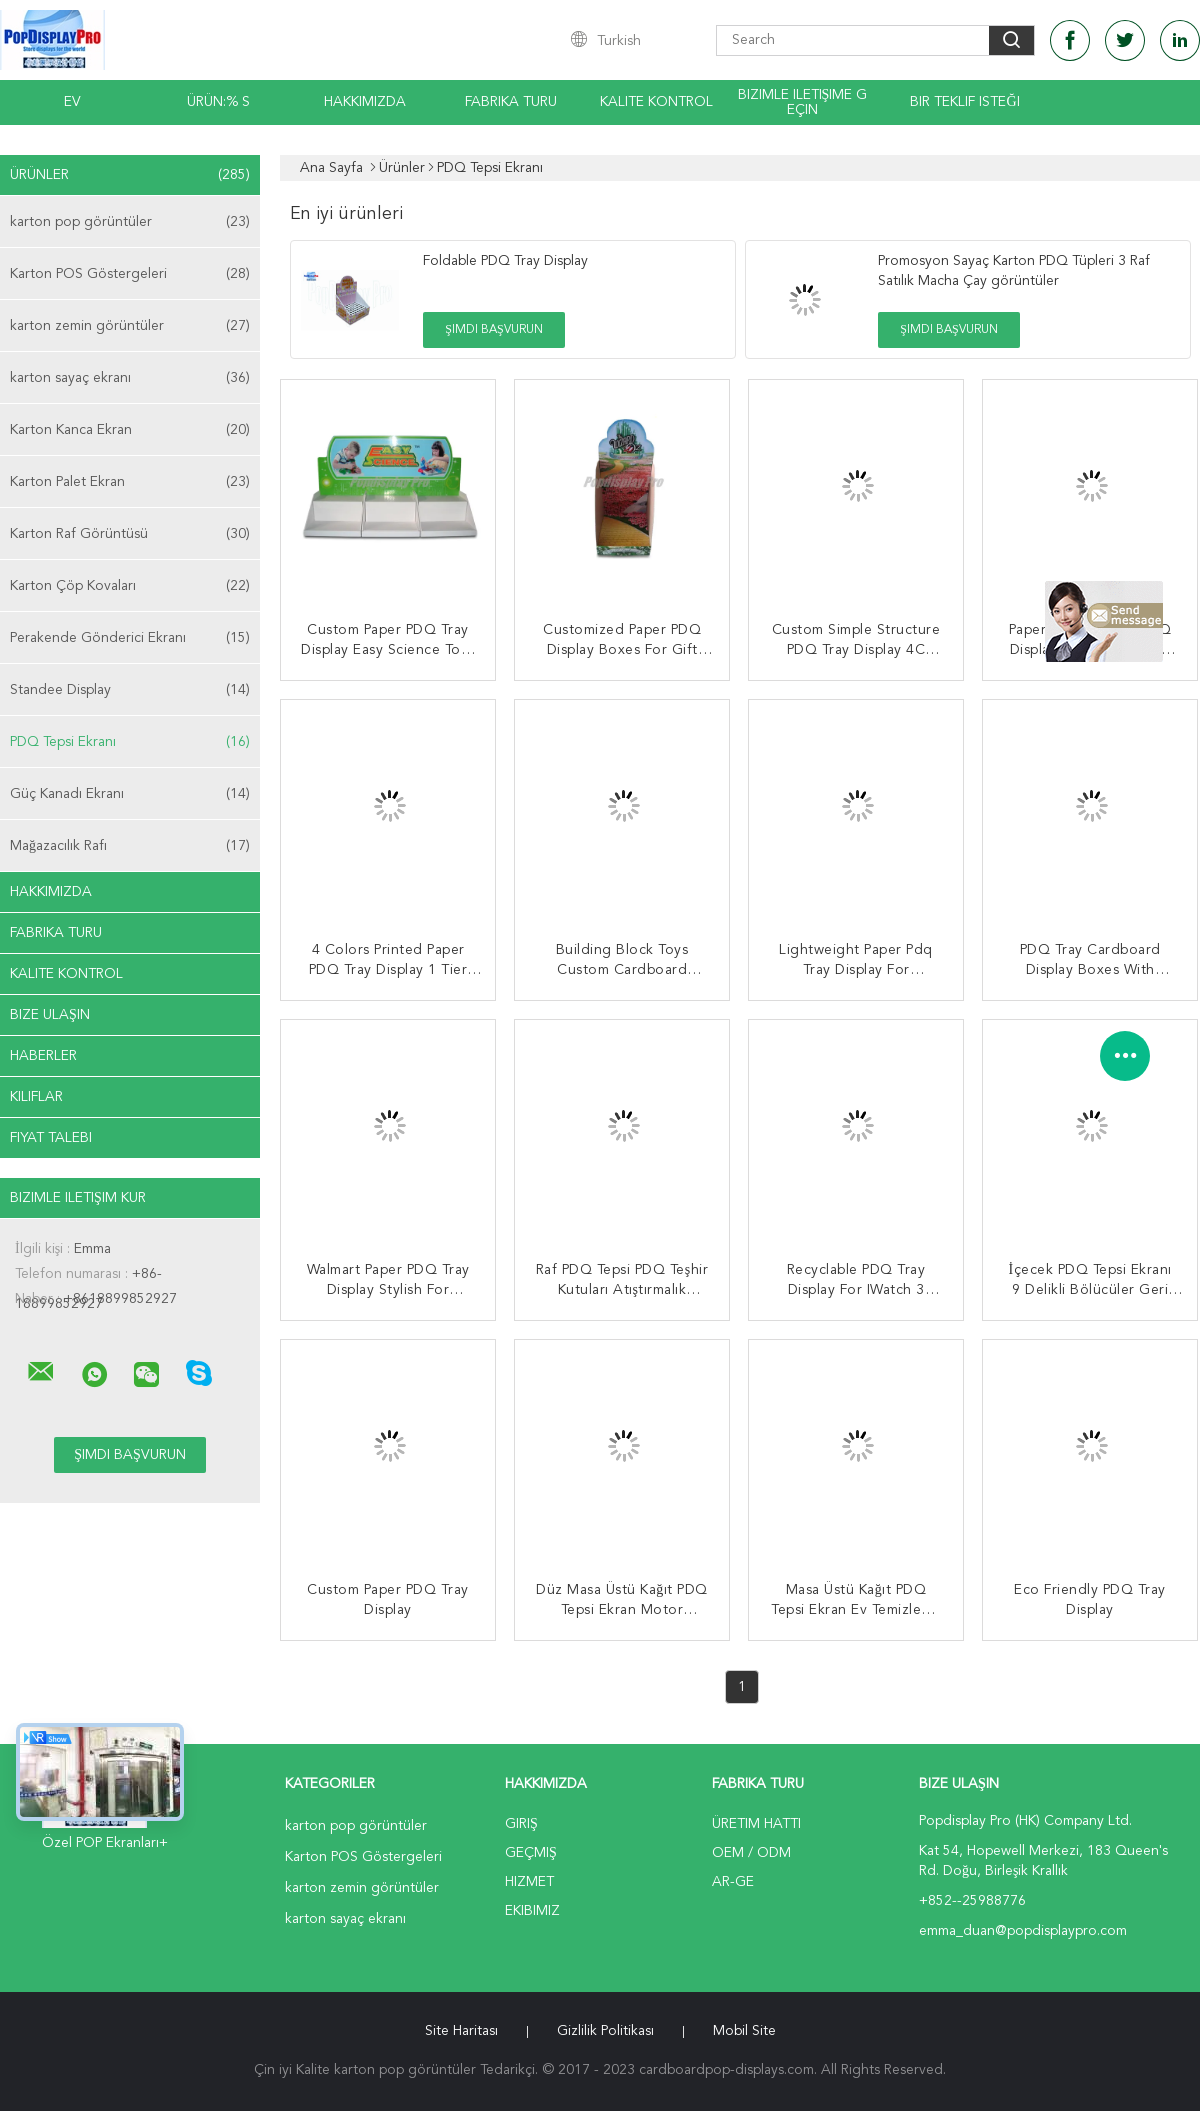 The width and height of the screenshot is (1200, 2111). What do you see at coordinates (130, 326) in the screenshot?
I see `karton zemin görüntüler` at bounding box center [130, 326].